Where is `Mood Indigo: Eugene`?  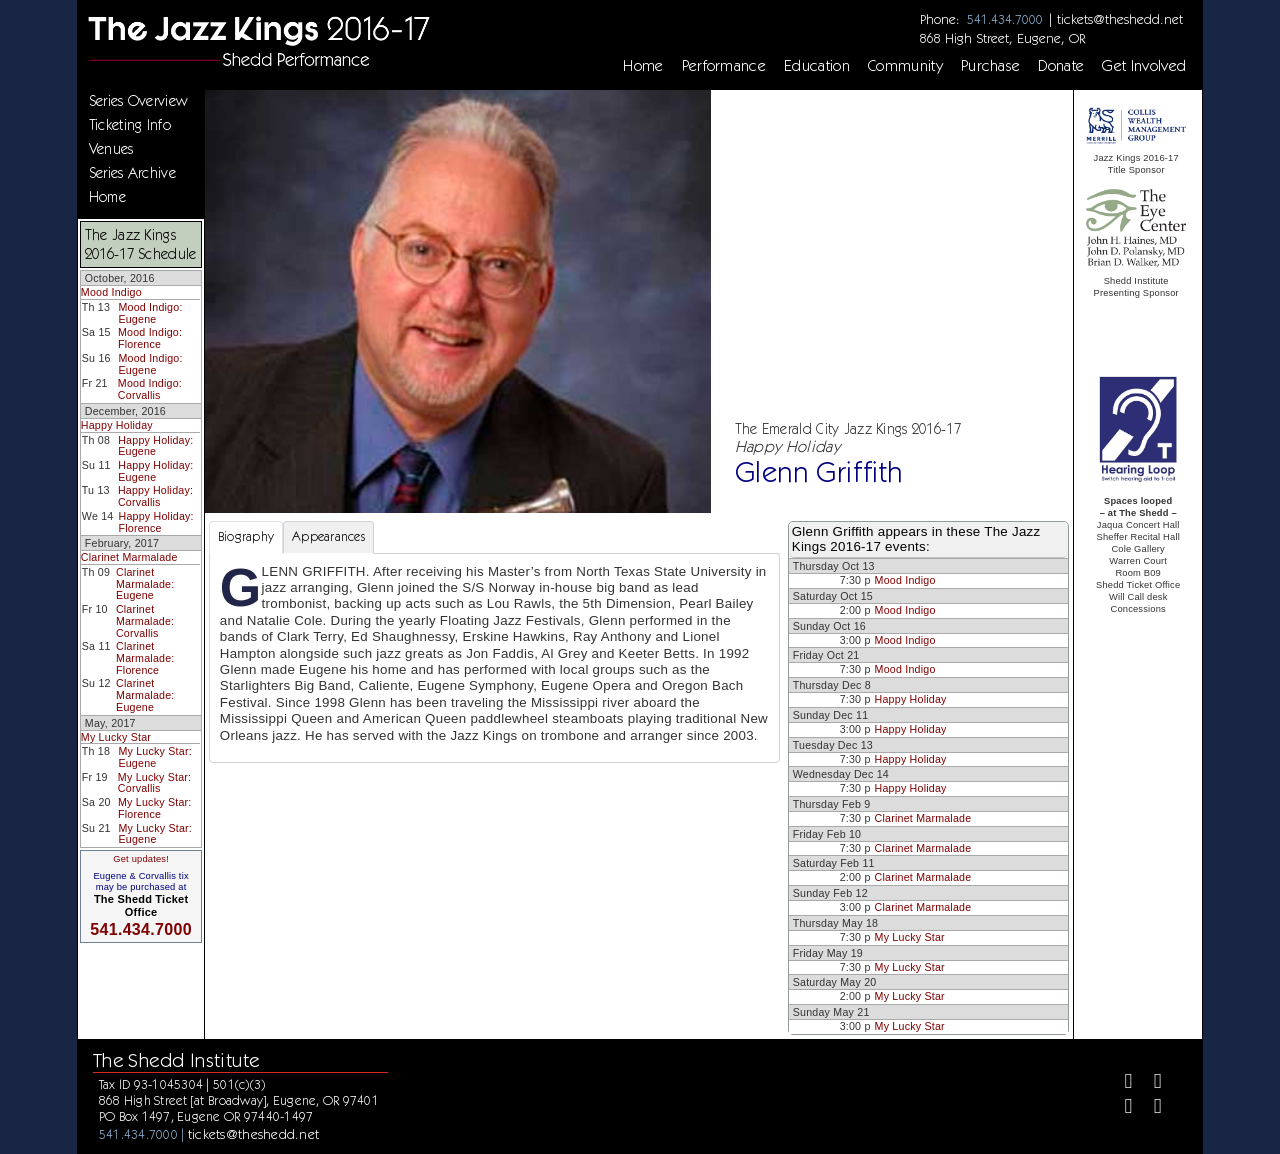 Mood Indigo: Eugene is located at coordinates (150, 313).